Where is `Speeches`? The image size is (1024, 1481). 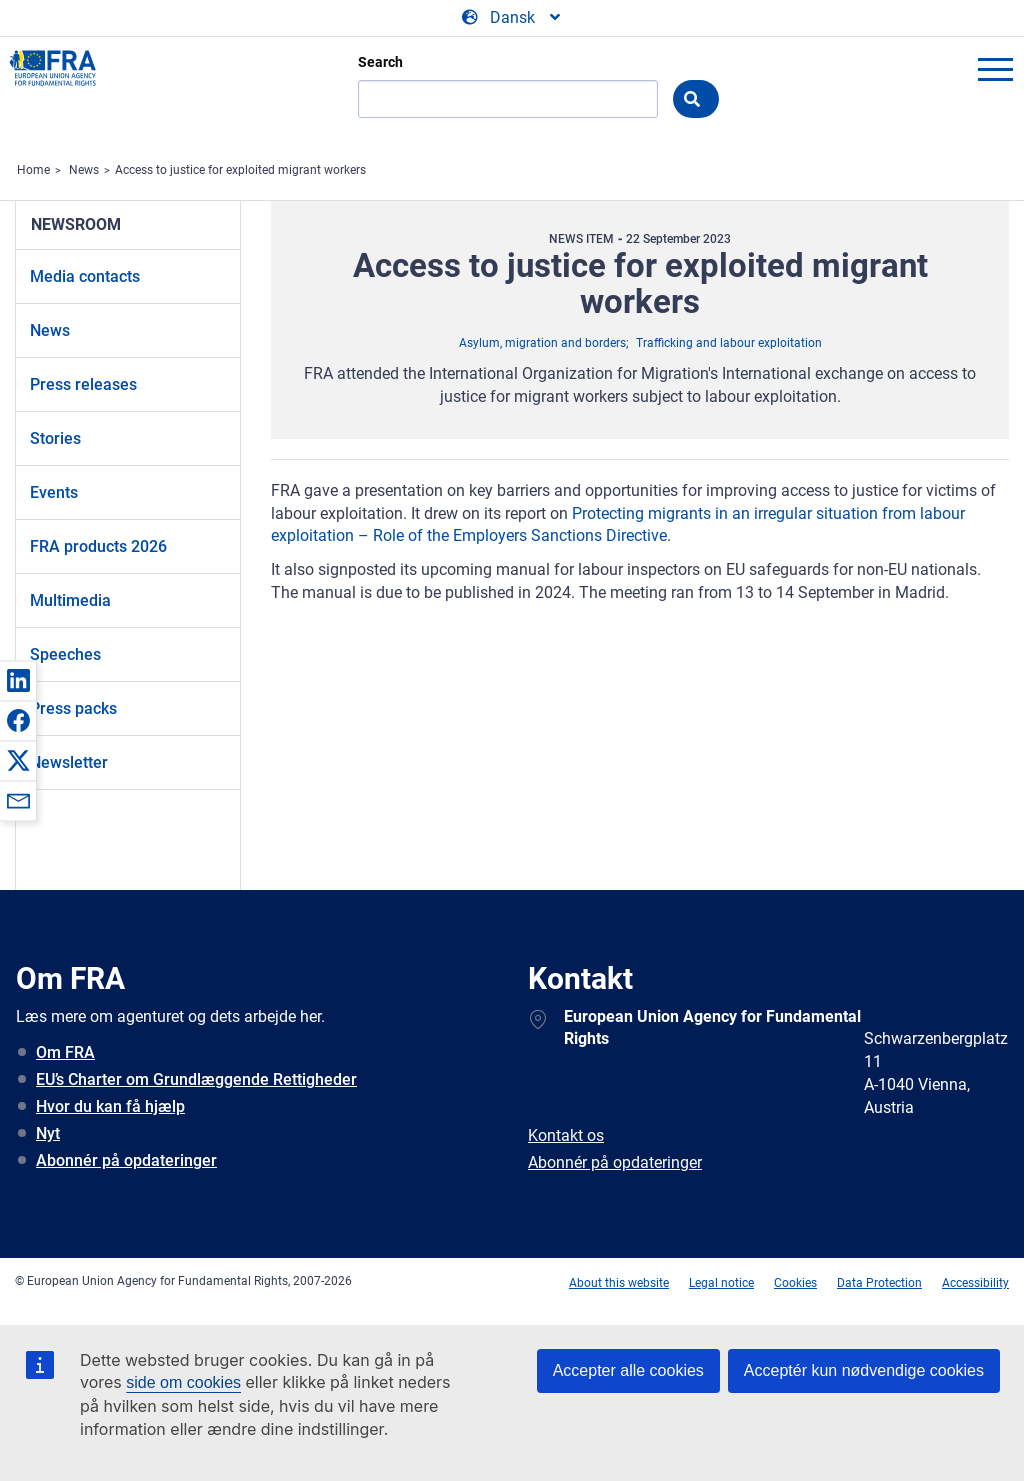 Speeches is located at coordinates (65, 654).